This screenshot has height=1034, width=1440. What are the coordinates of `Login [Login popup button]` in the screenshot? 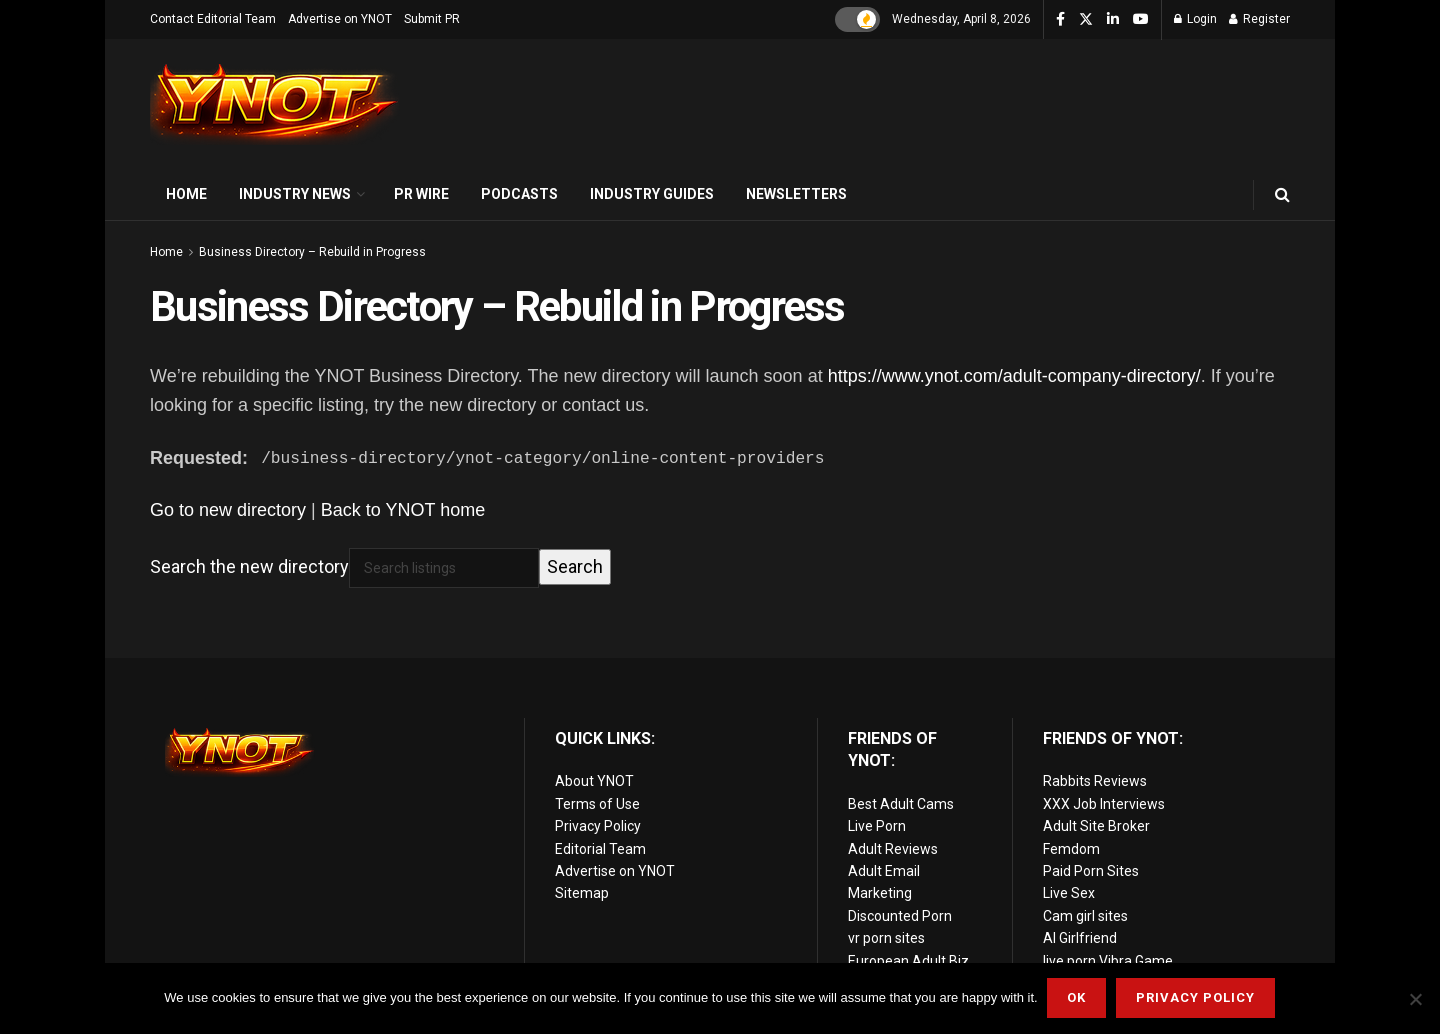 It's located at (1195, 19).